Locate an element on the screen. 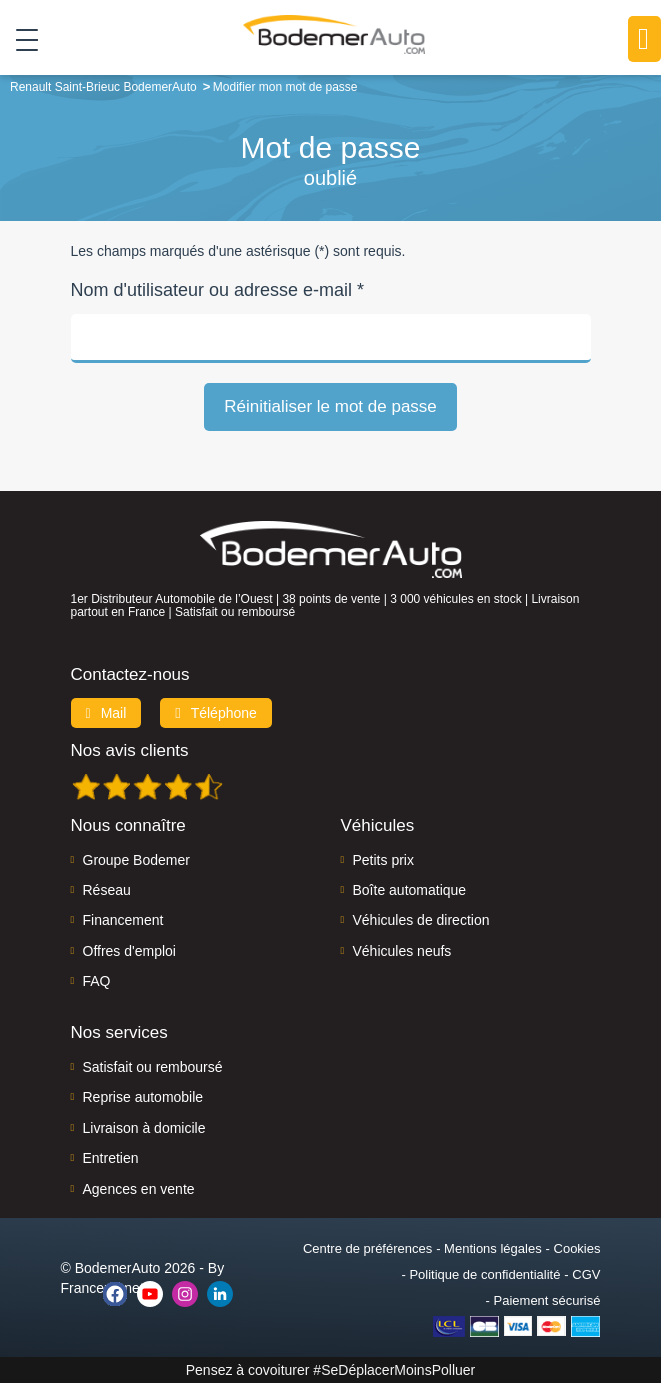 The image size is (661, 1383). Mentions légales is located at coordinates (493, 1248).